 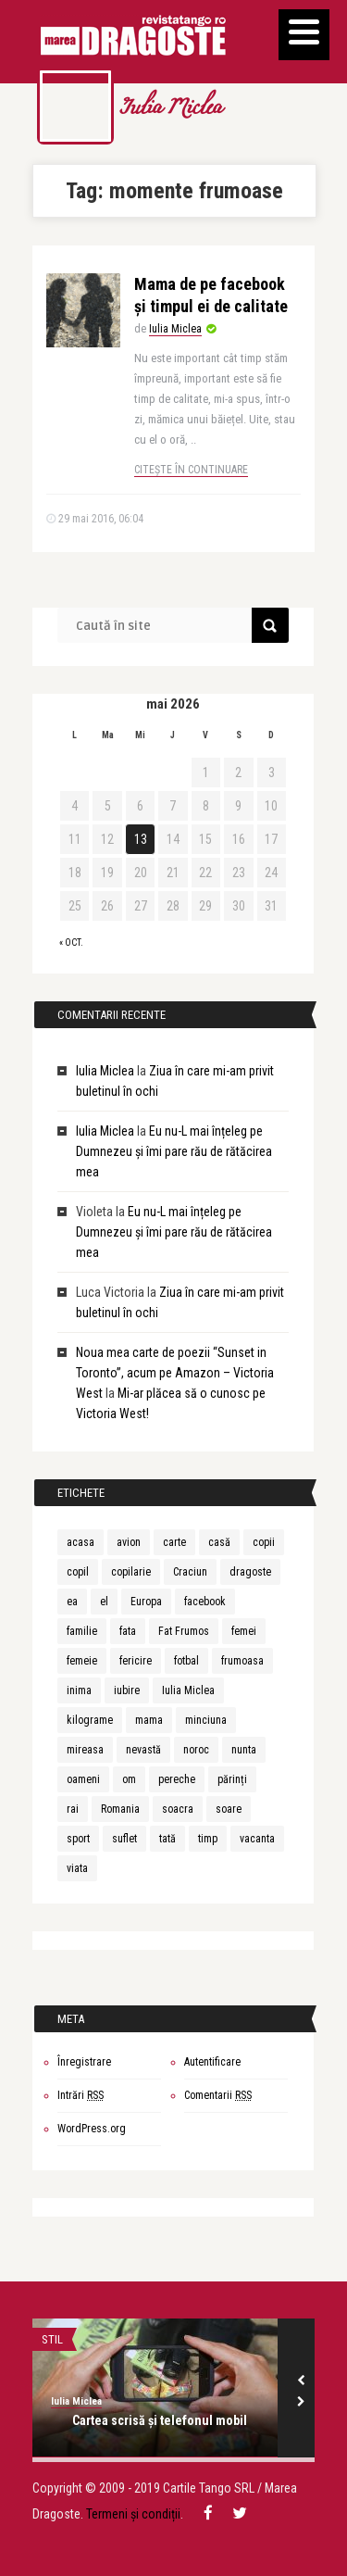 I want to click on femei [femei (7 elemente)], so click(x=243, y=1631).